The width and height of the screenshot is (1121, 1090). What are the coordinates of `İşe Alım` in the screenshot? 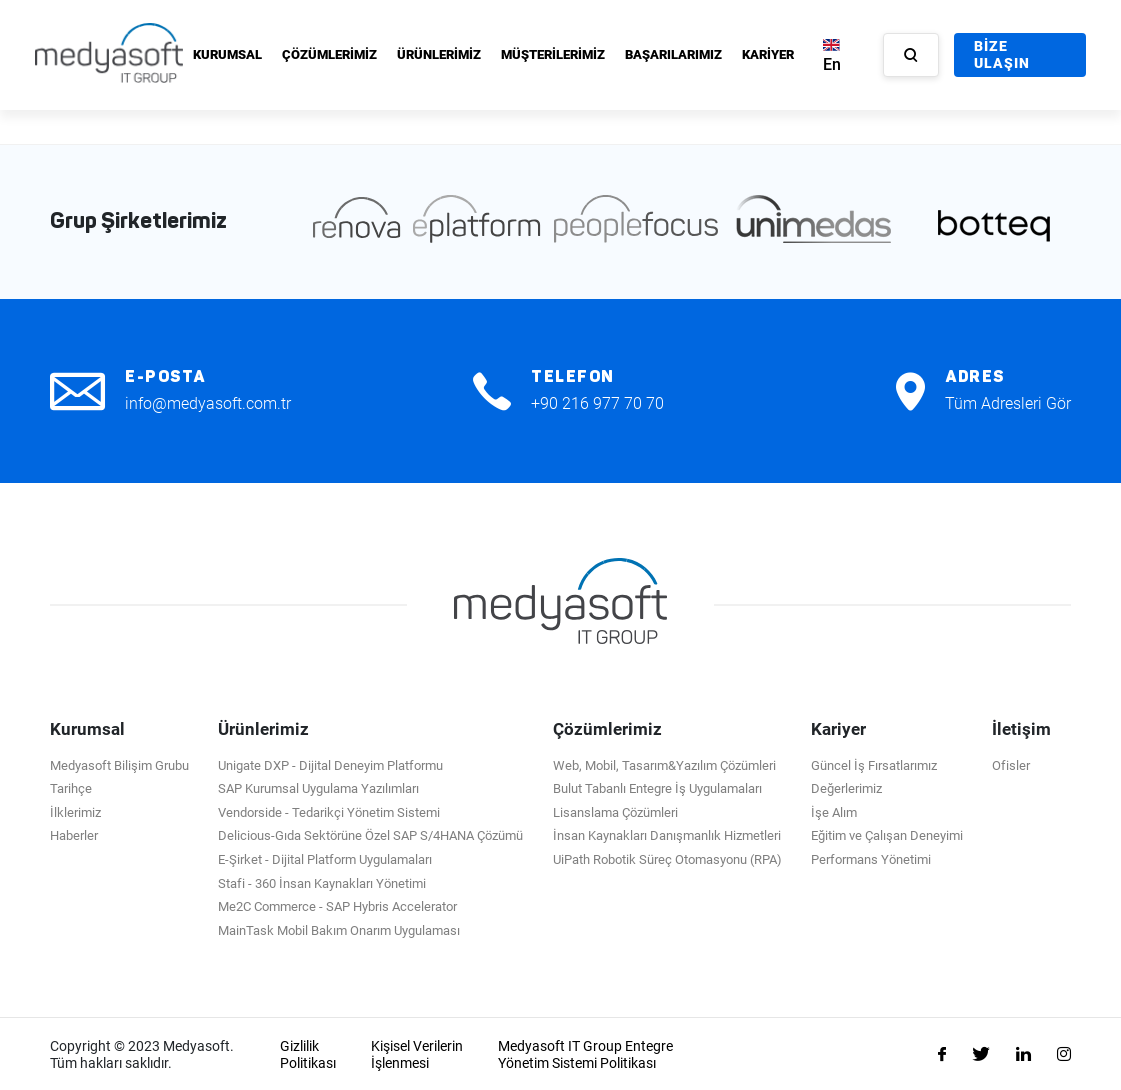 It's located at (834, 810).